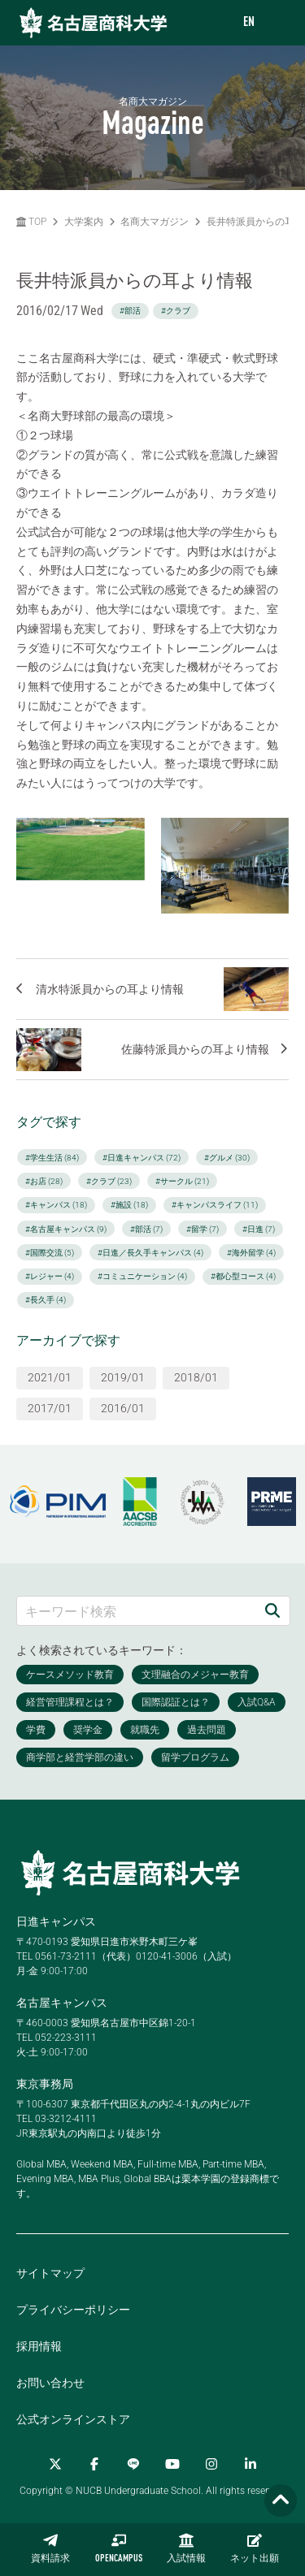  What do you see at coordinates (130, 310) in the screenshot?
I see `#部活` at bounding box center [130, 310].